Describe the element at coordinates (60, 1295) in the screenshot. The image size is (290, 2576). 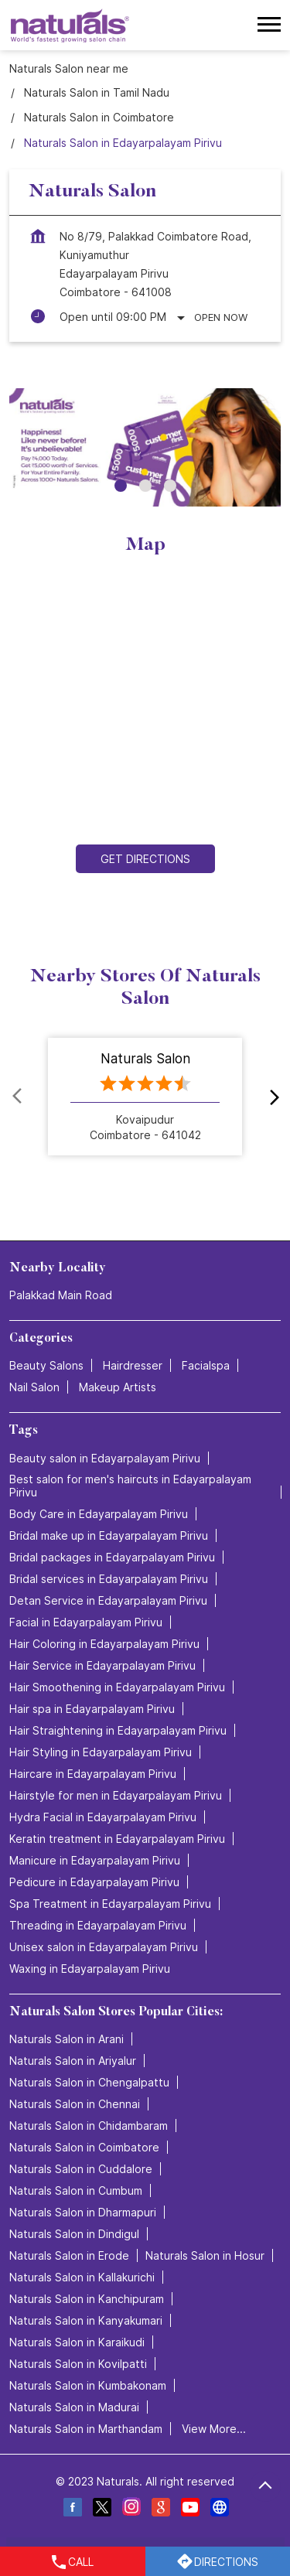
I see `Palakkad Main Road` at that location.